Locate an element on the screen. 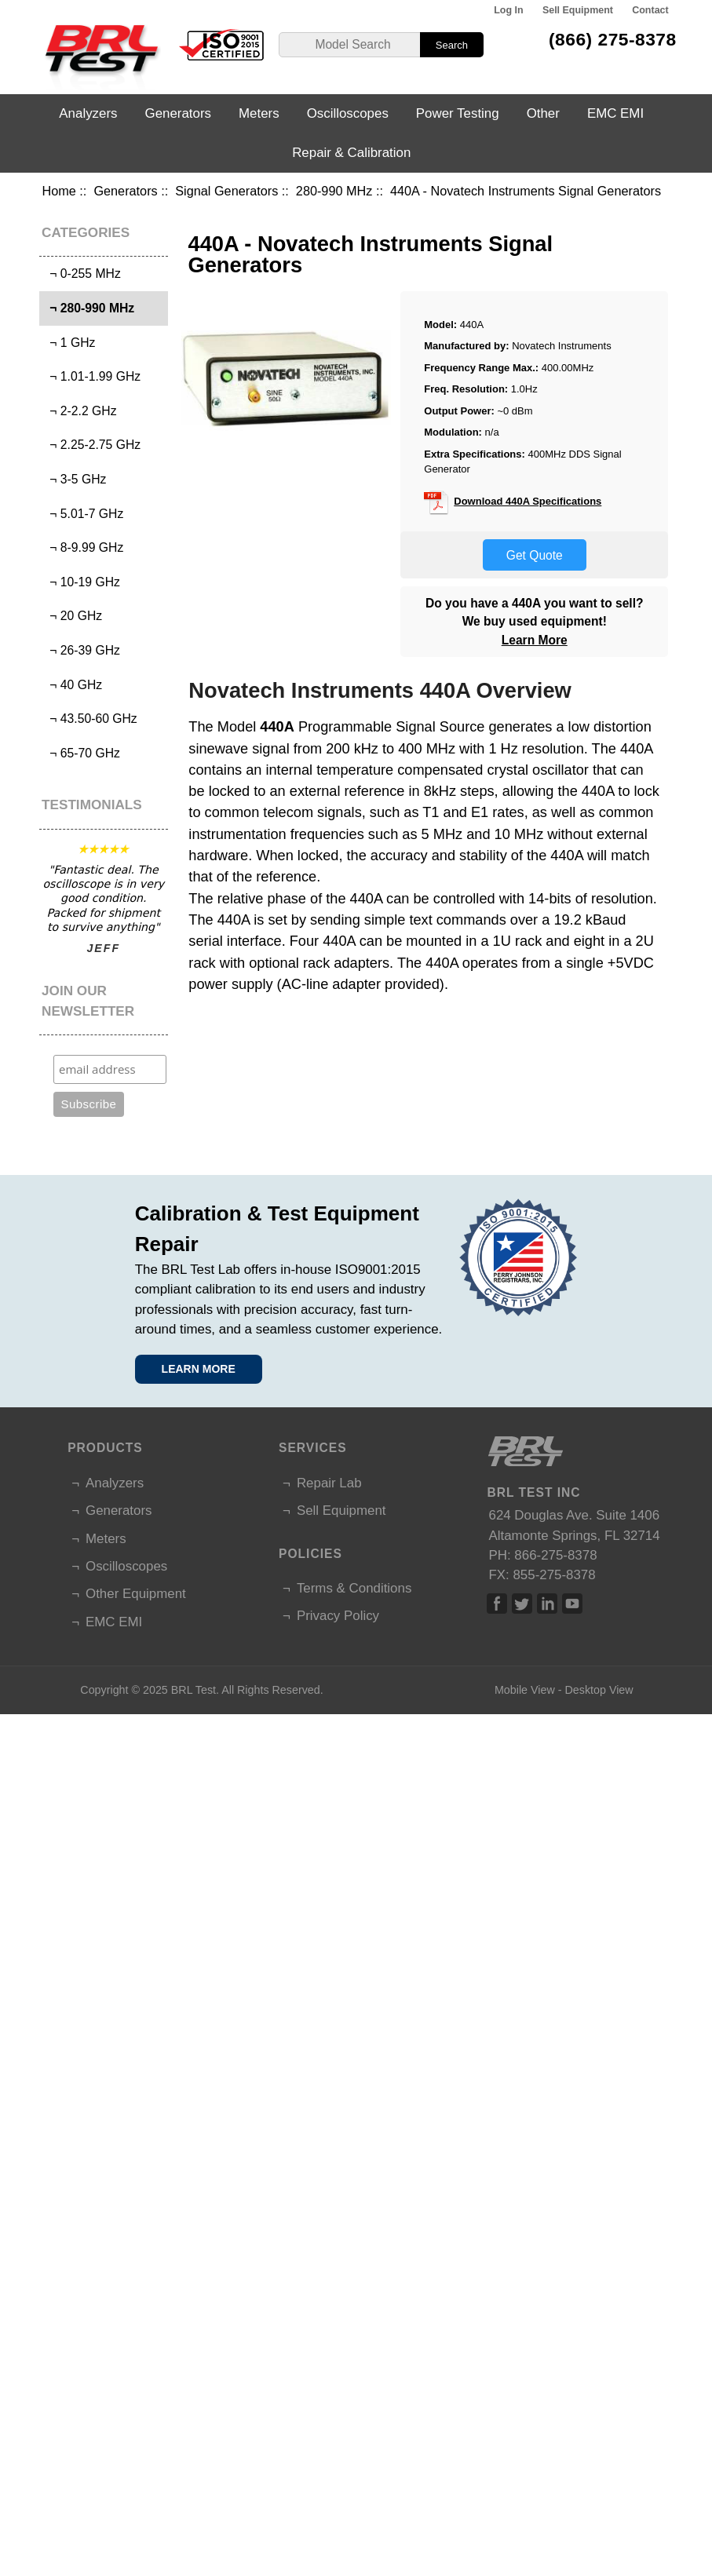 The width and height of the screenshot is (712, 2576). Log In is located at coordinates (508, 10).